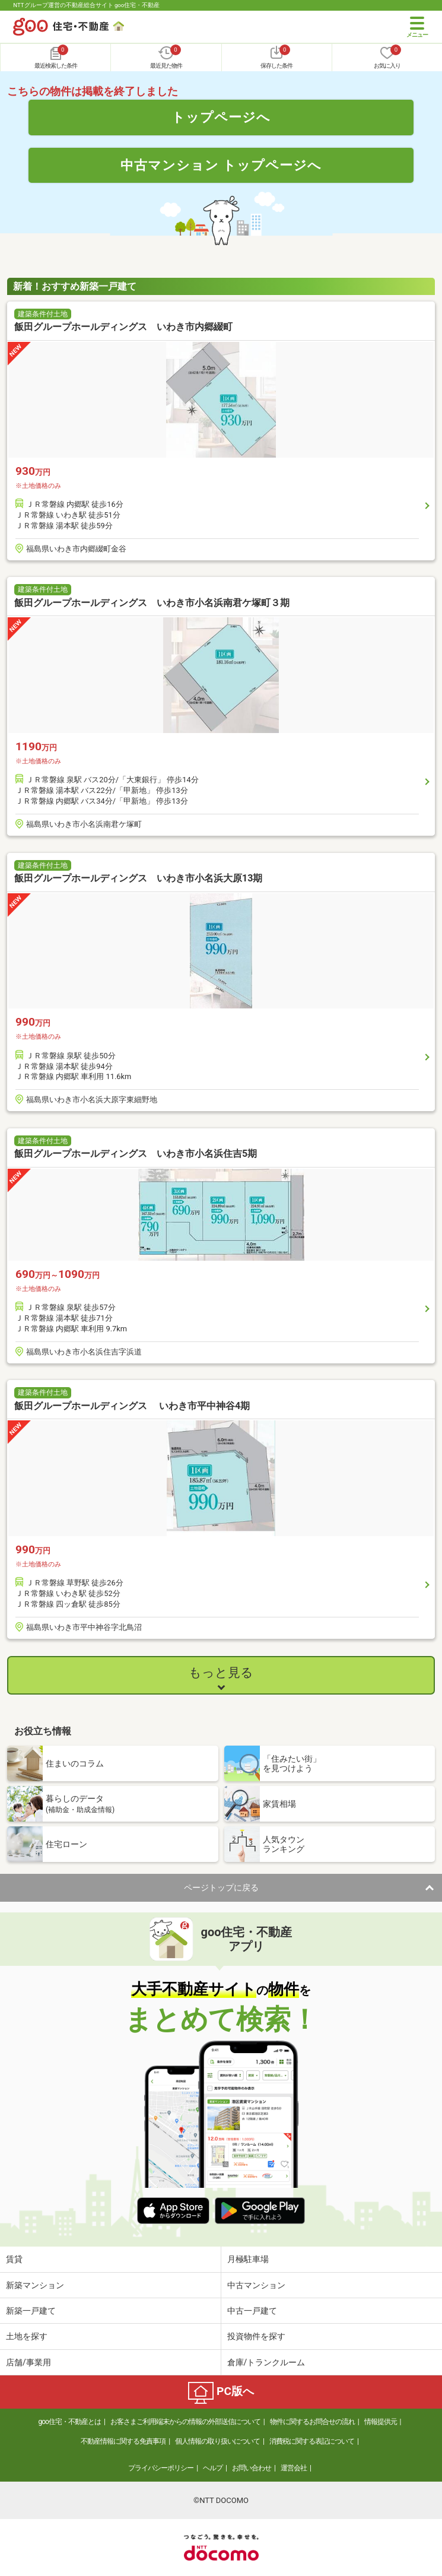  What do you see at coordinates (266, 2362) in the screenshot?
I see `倉庫/トランクルーム` at bounding box center [266, 2362].